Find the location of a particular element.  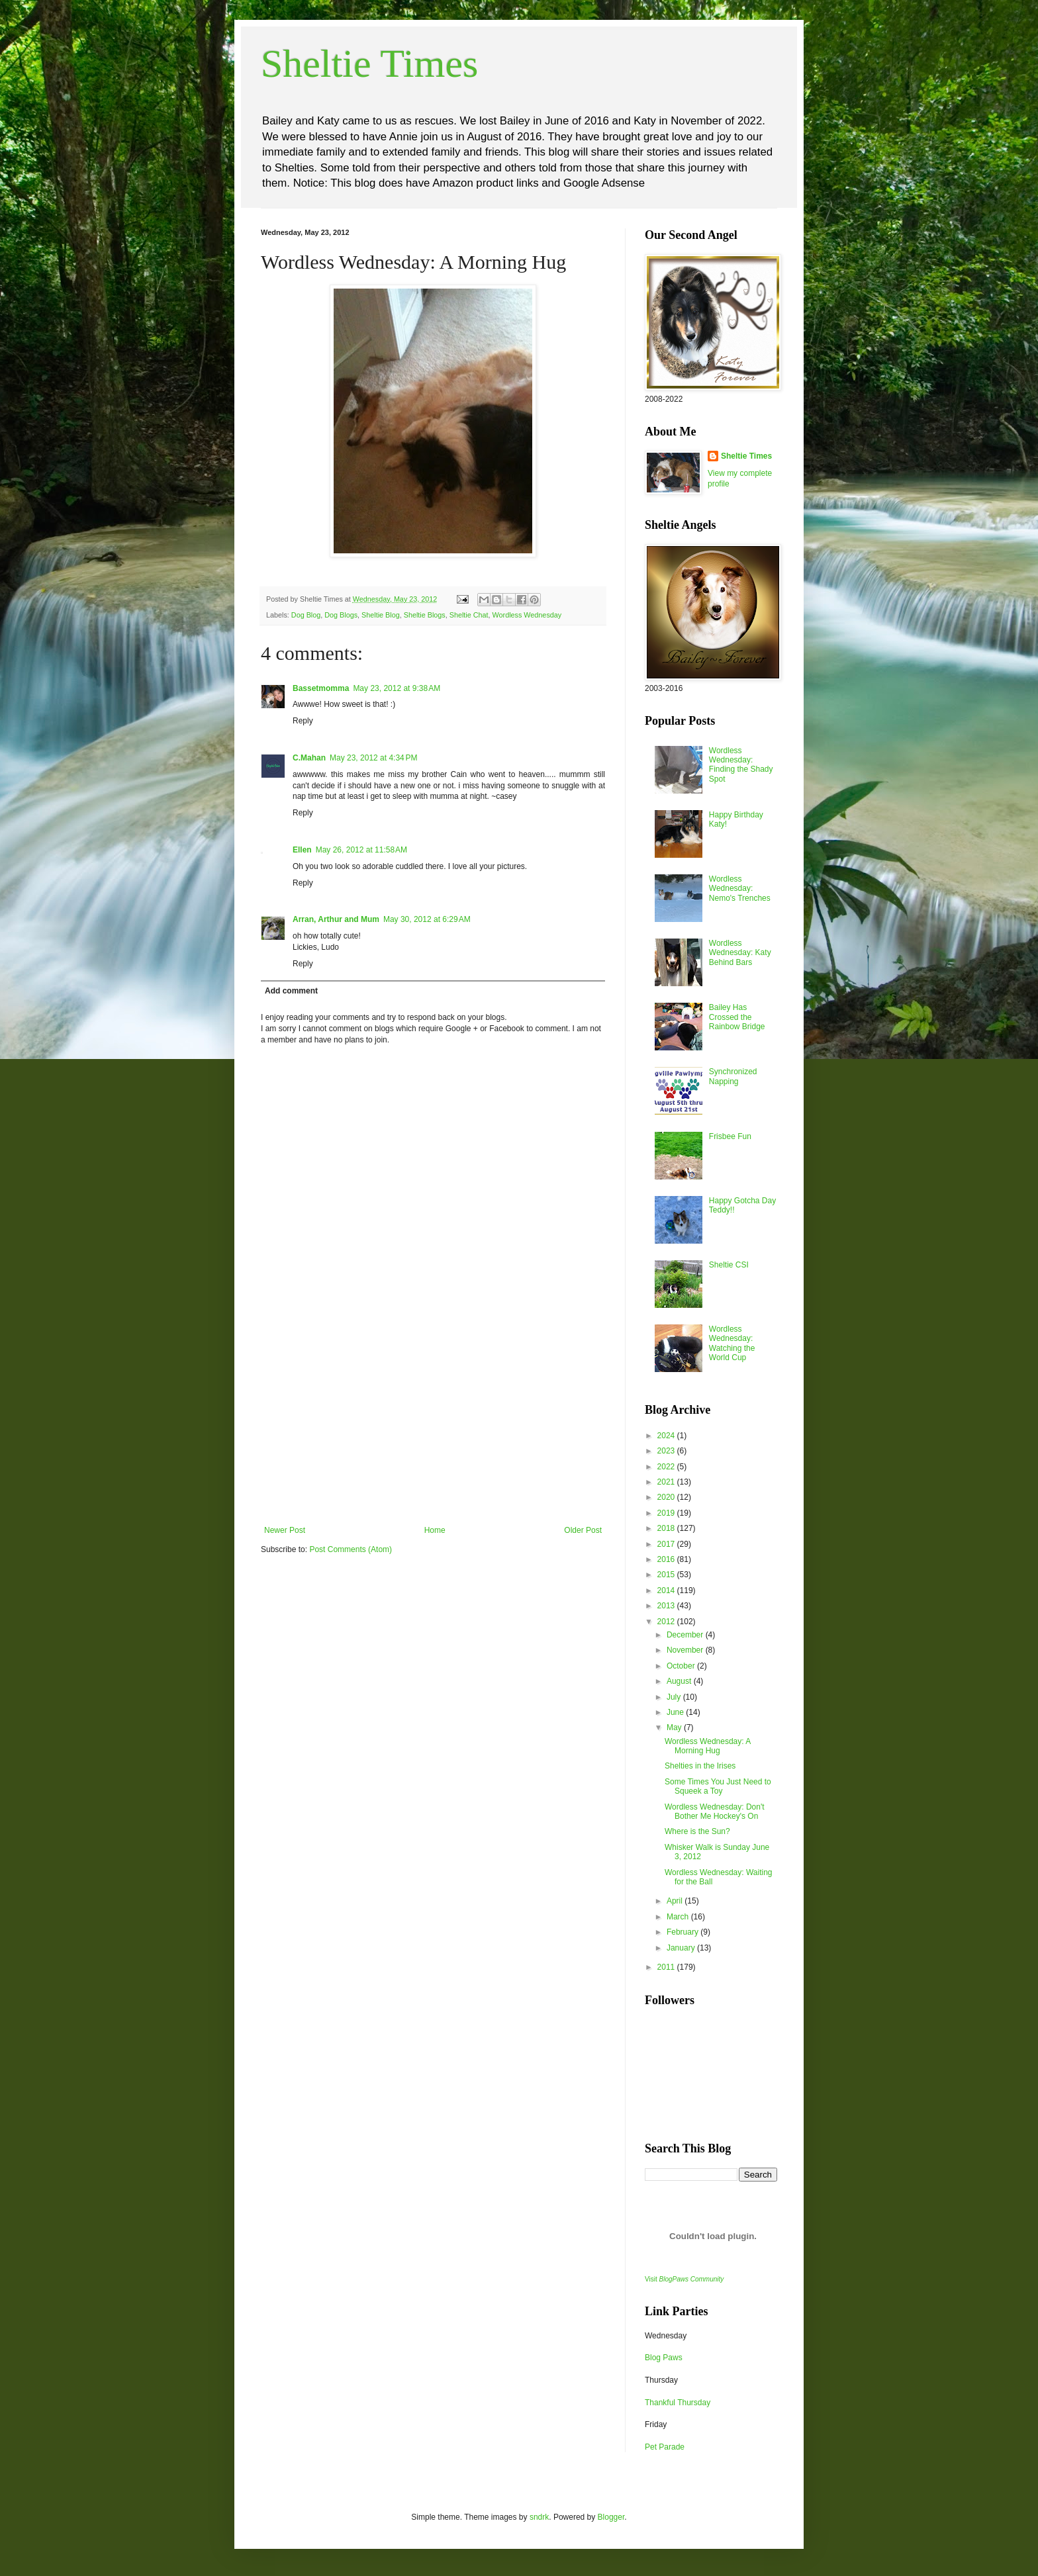

Wordless Wednesday: Watching the World Cup is located at coordinates (732, 1343).